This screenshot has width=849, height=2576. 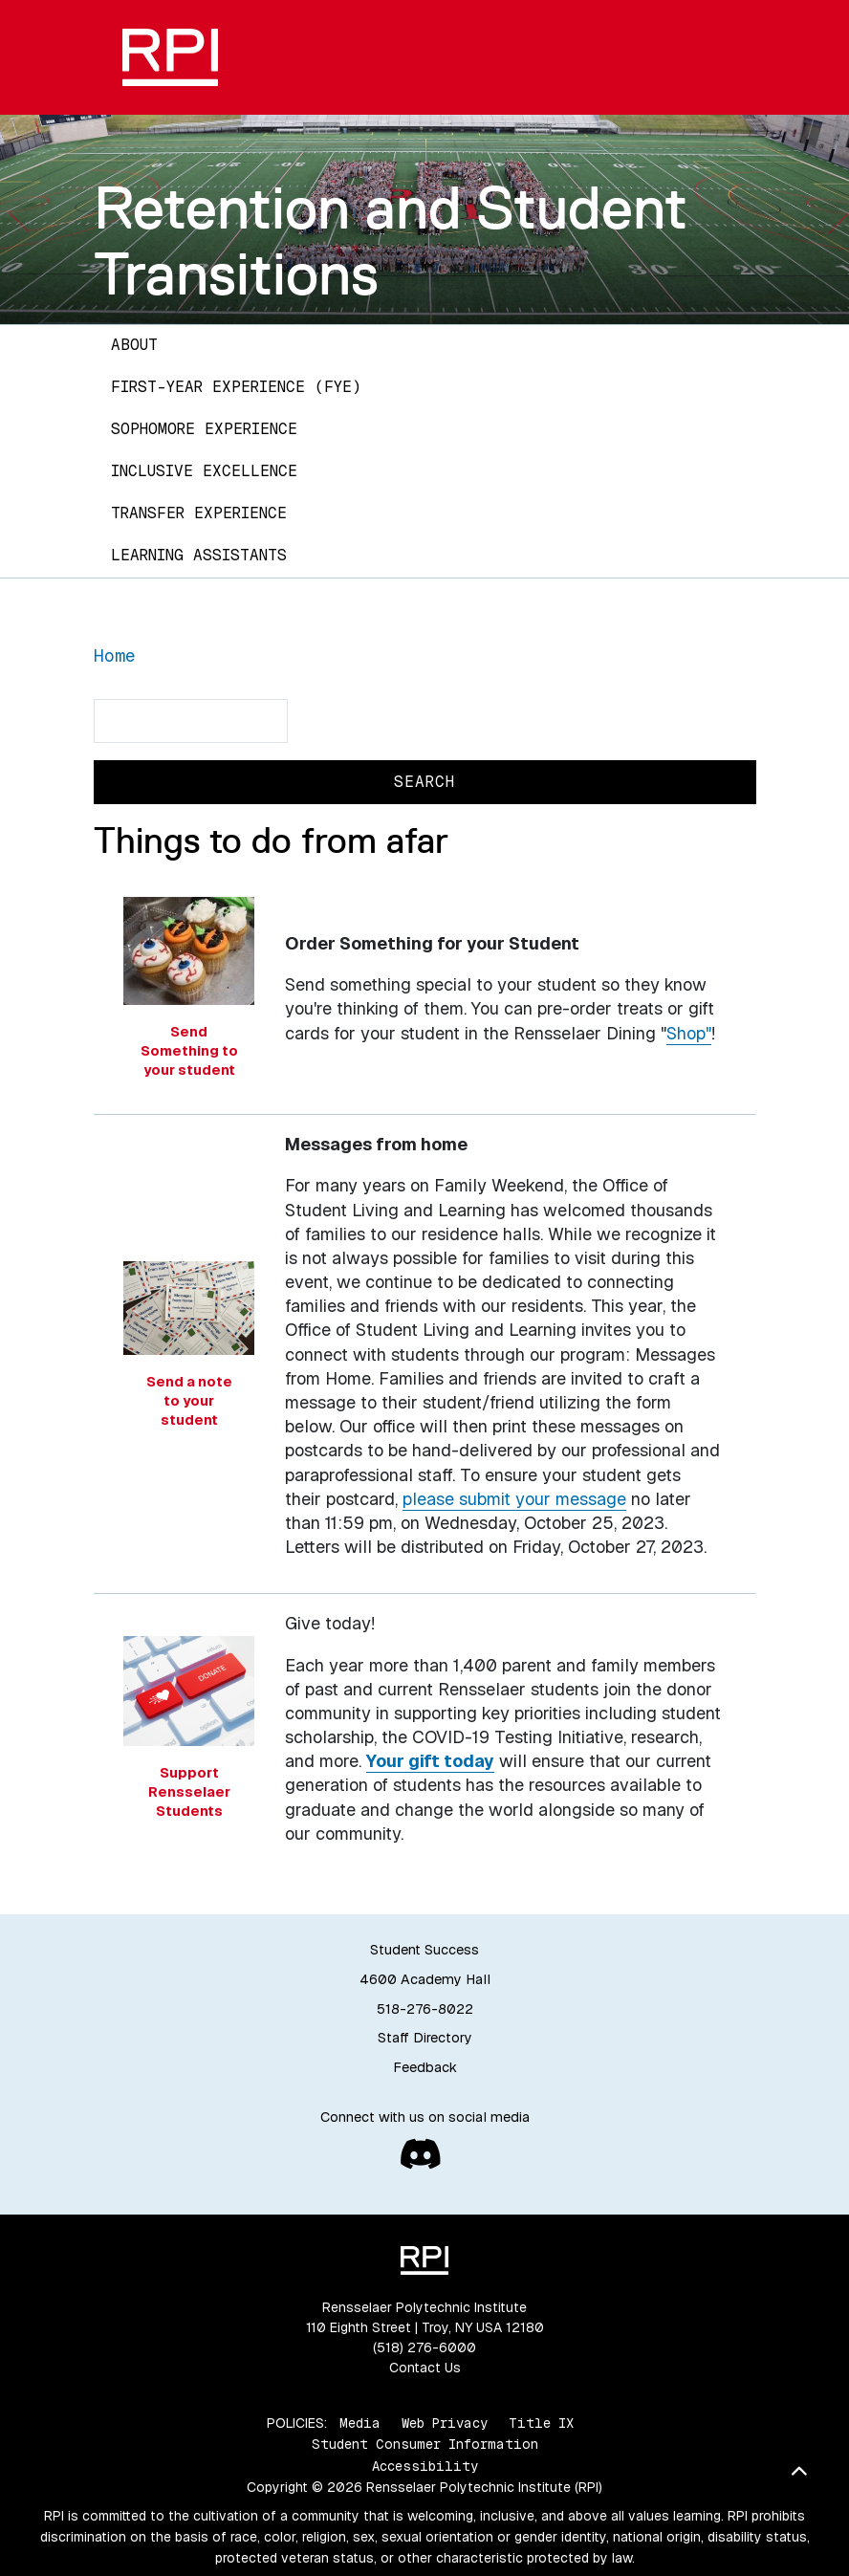 What do you see at coordinates (390, 240) in the screenshot?
I see `Retention and Student Transitions` at bounding box center [390, 240].